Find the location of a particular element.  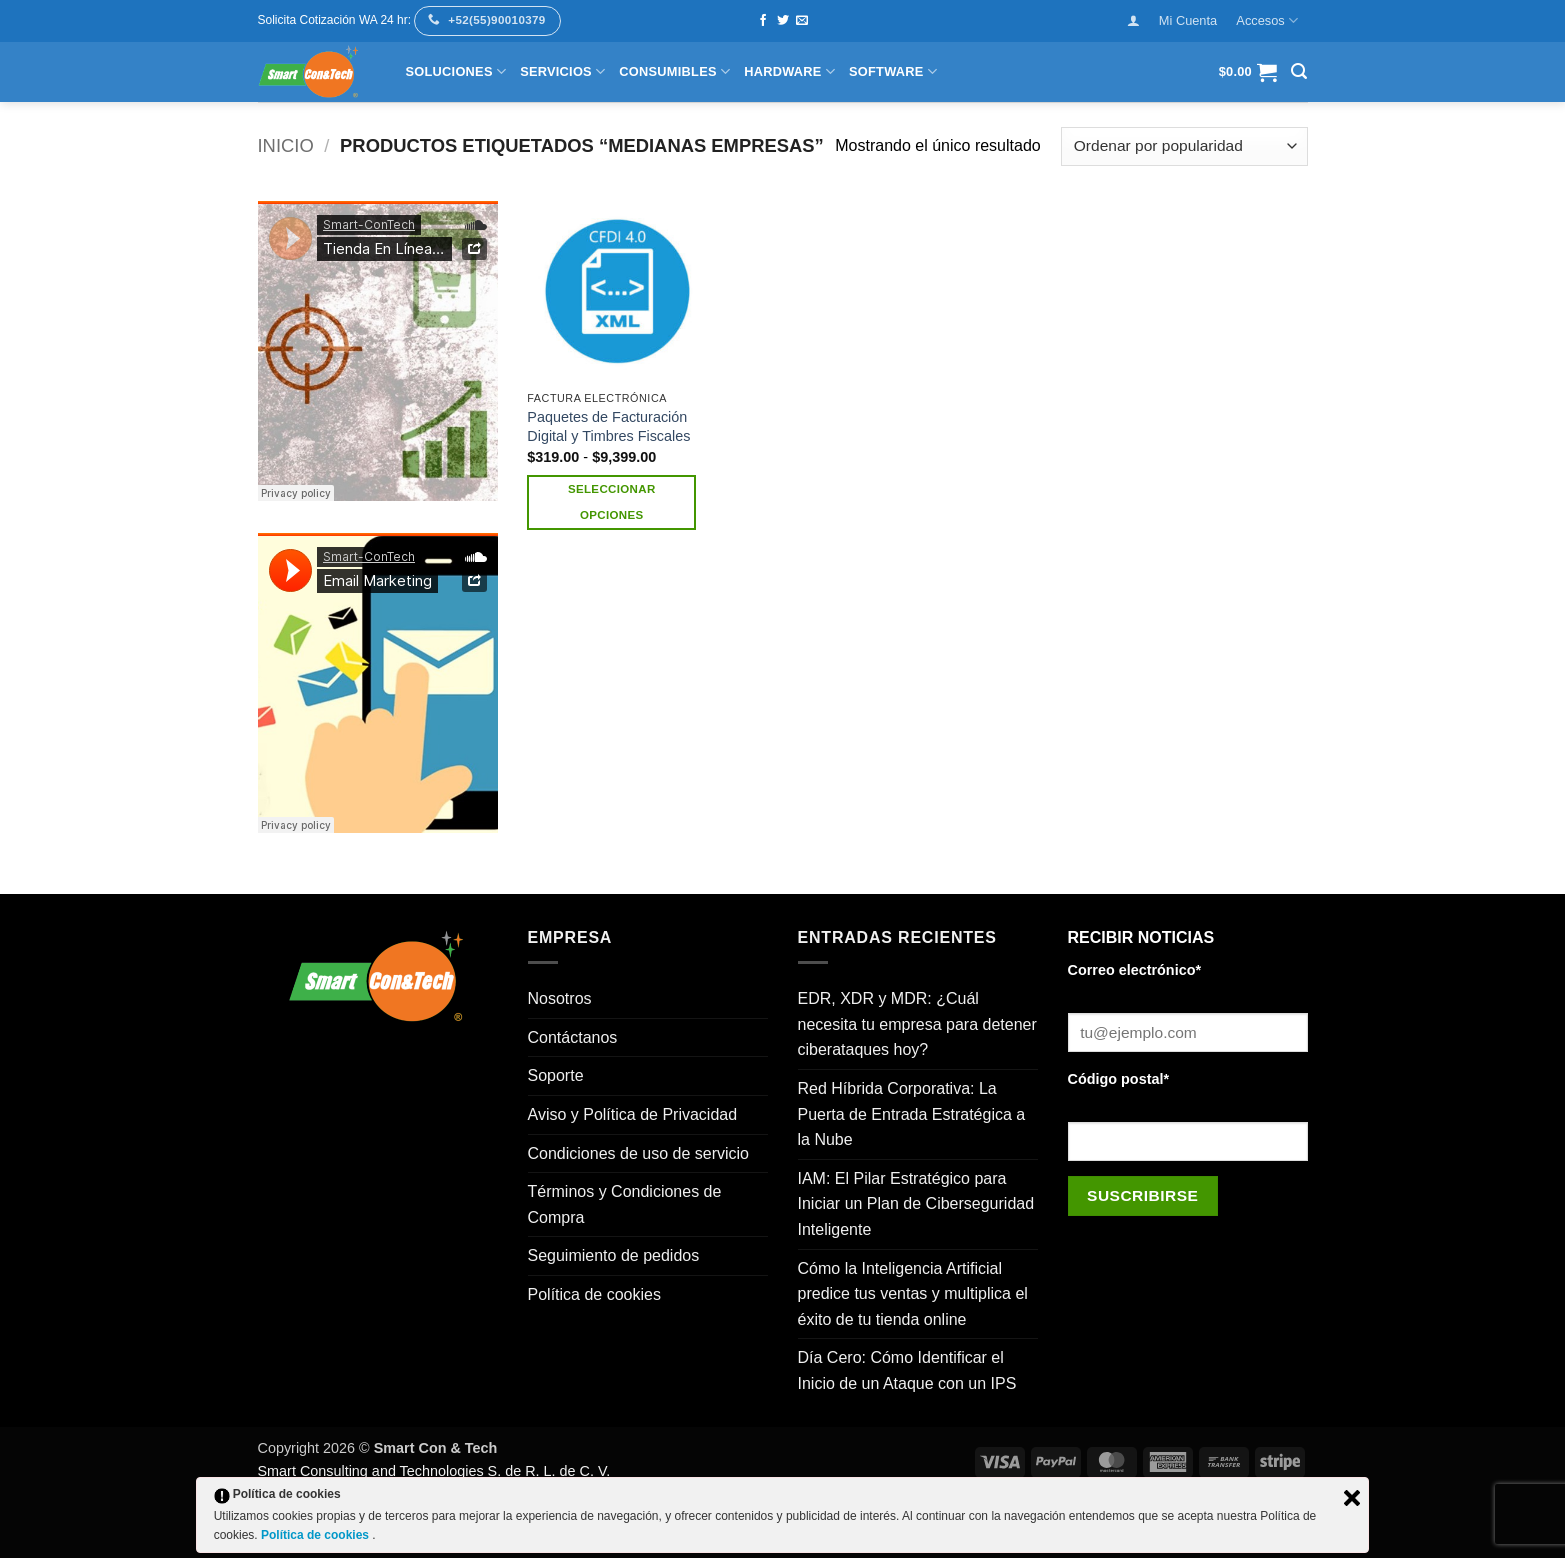

Soporte is located at coordinates (556, 1075).